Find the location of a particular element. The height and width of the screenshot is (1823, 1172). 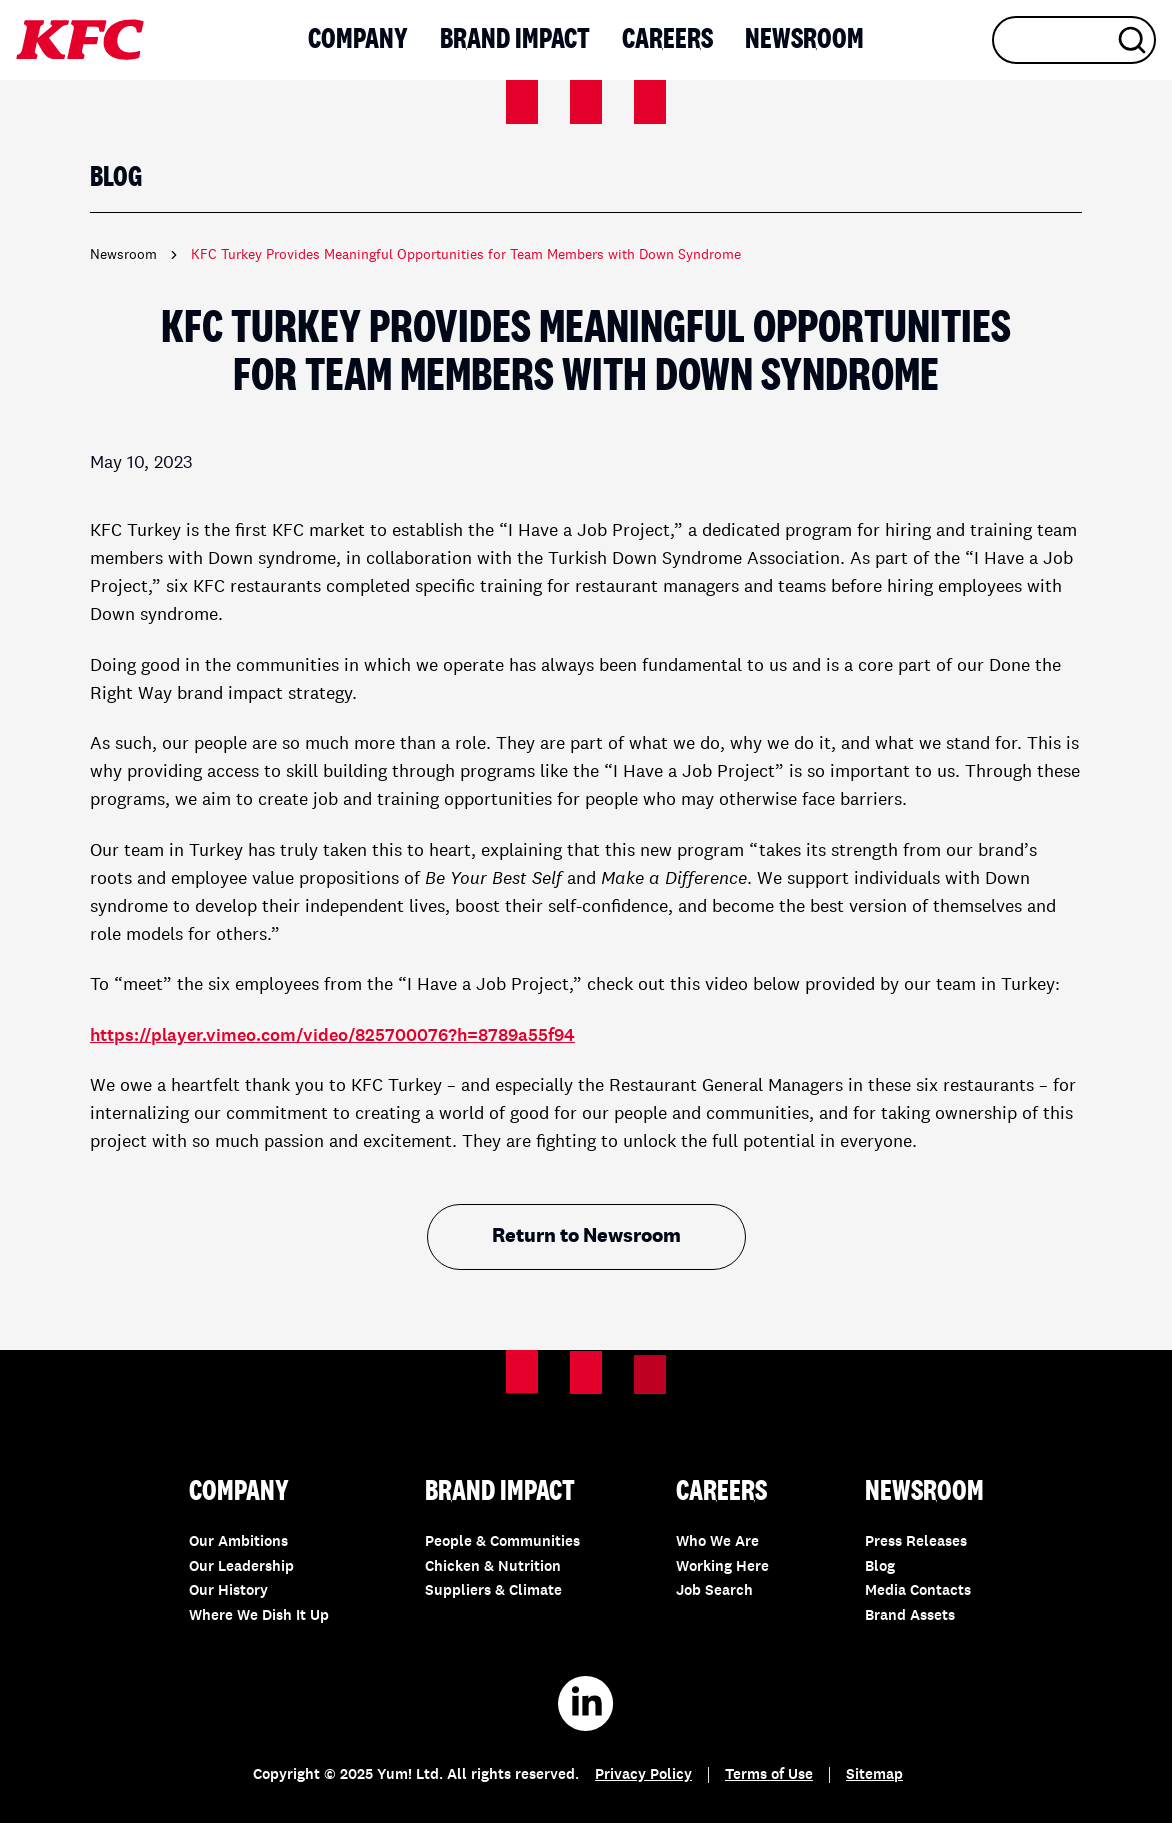

Press Releases is located at coordinates (916, 1542).